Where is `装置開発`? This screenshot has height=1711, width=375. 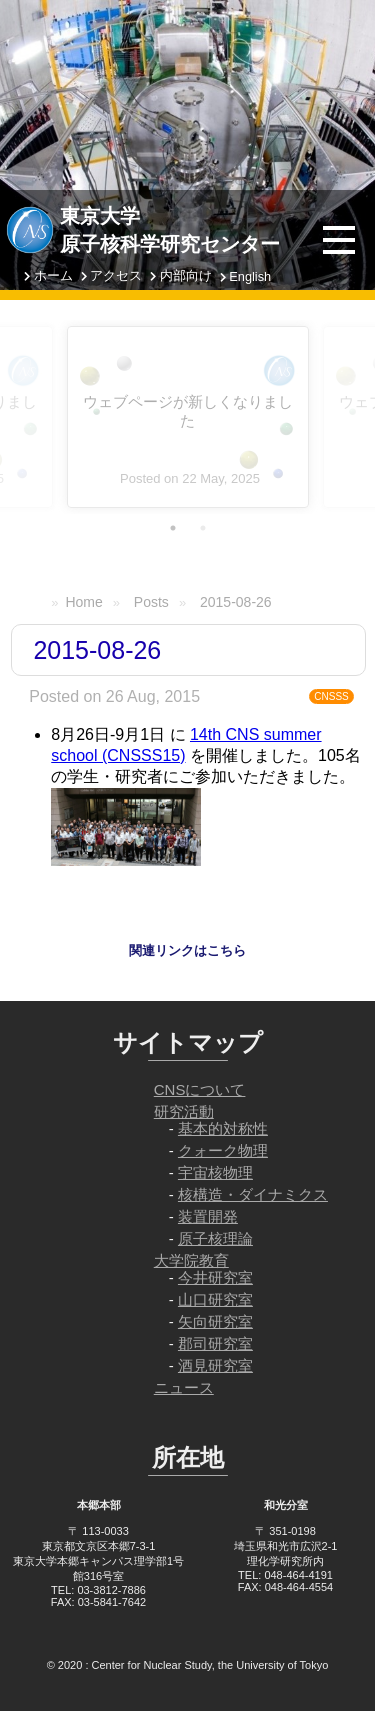 装置開発 is located at coordinates (208, 1216).